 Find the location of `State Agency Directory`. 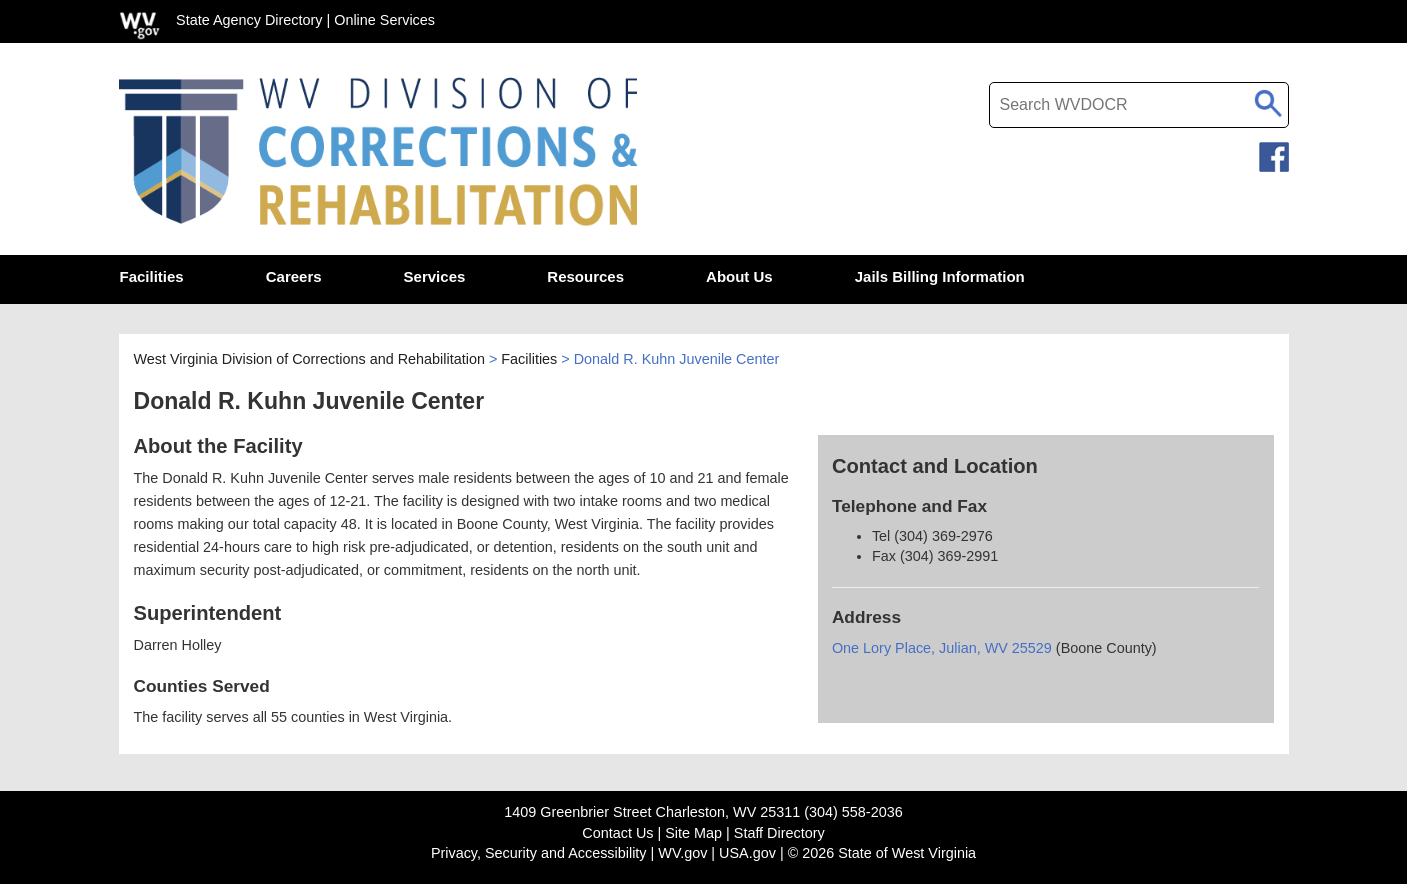

State Agency Directory is located at coordinates (249, 20).